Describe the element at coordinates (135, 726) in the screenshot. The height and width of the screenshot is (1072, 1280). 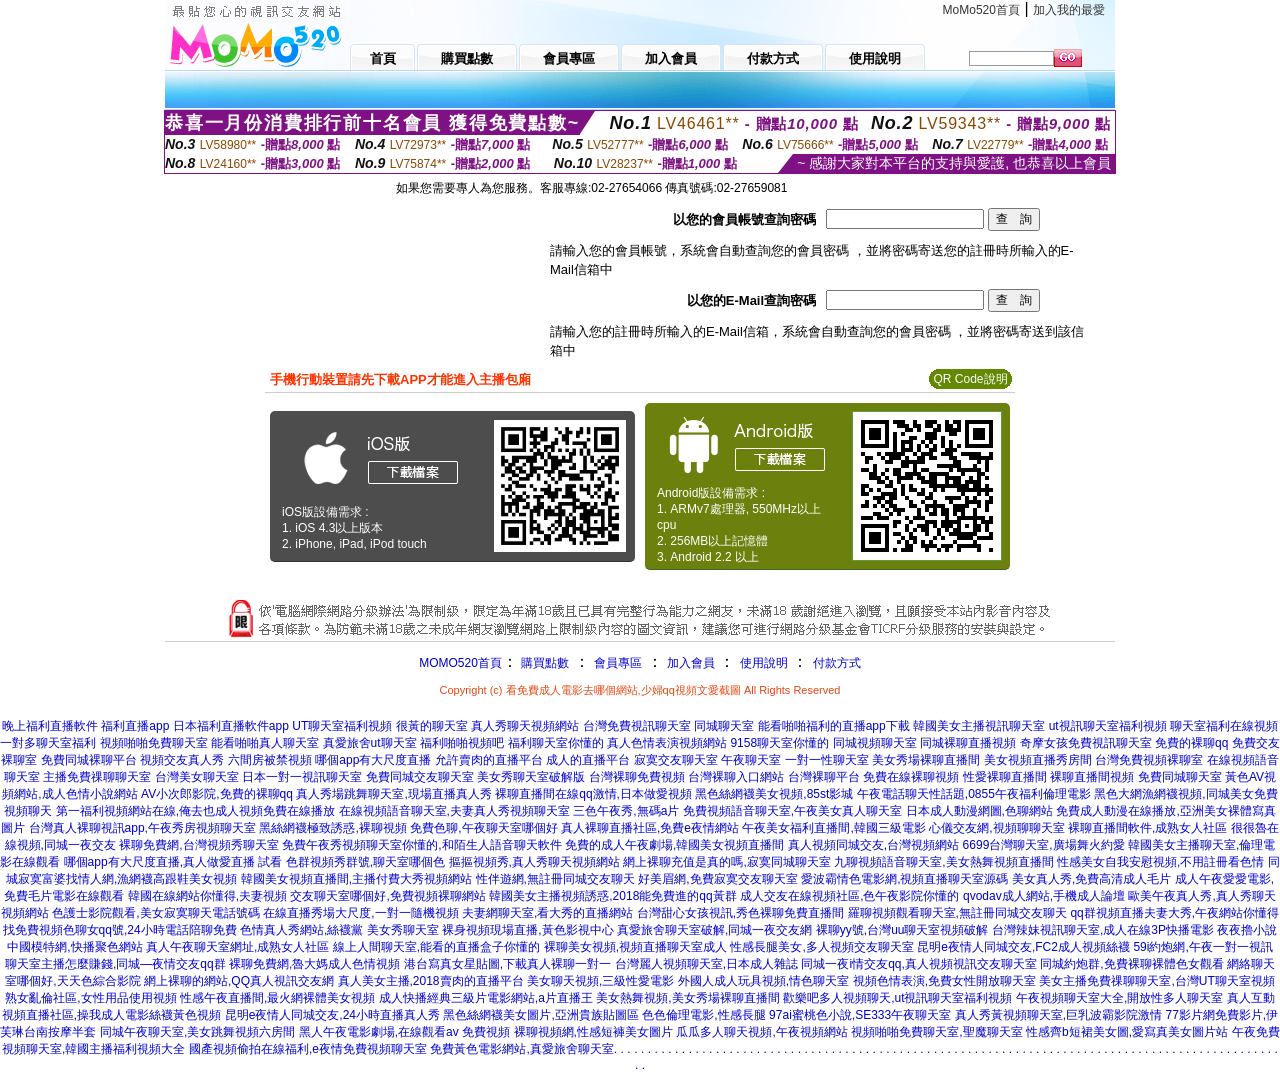
I see `福利直播app` at that location.